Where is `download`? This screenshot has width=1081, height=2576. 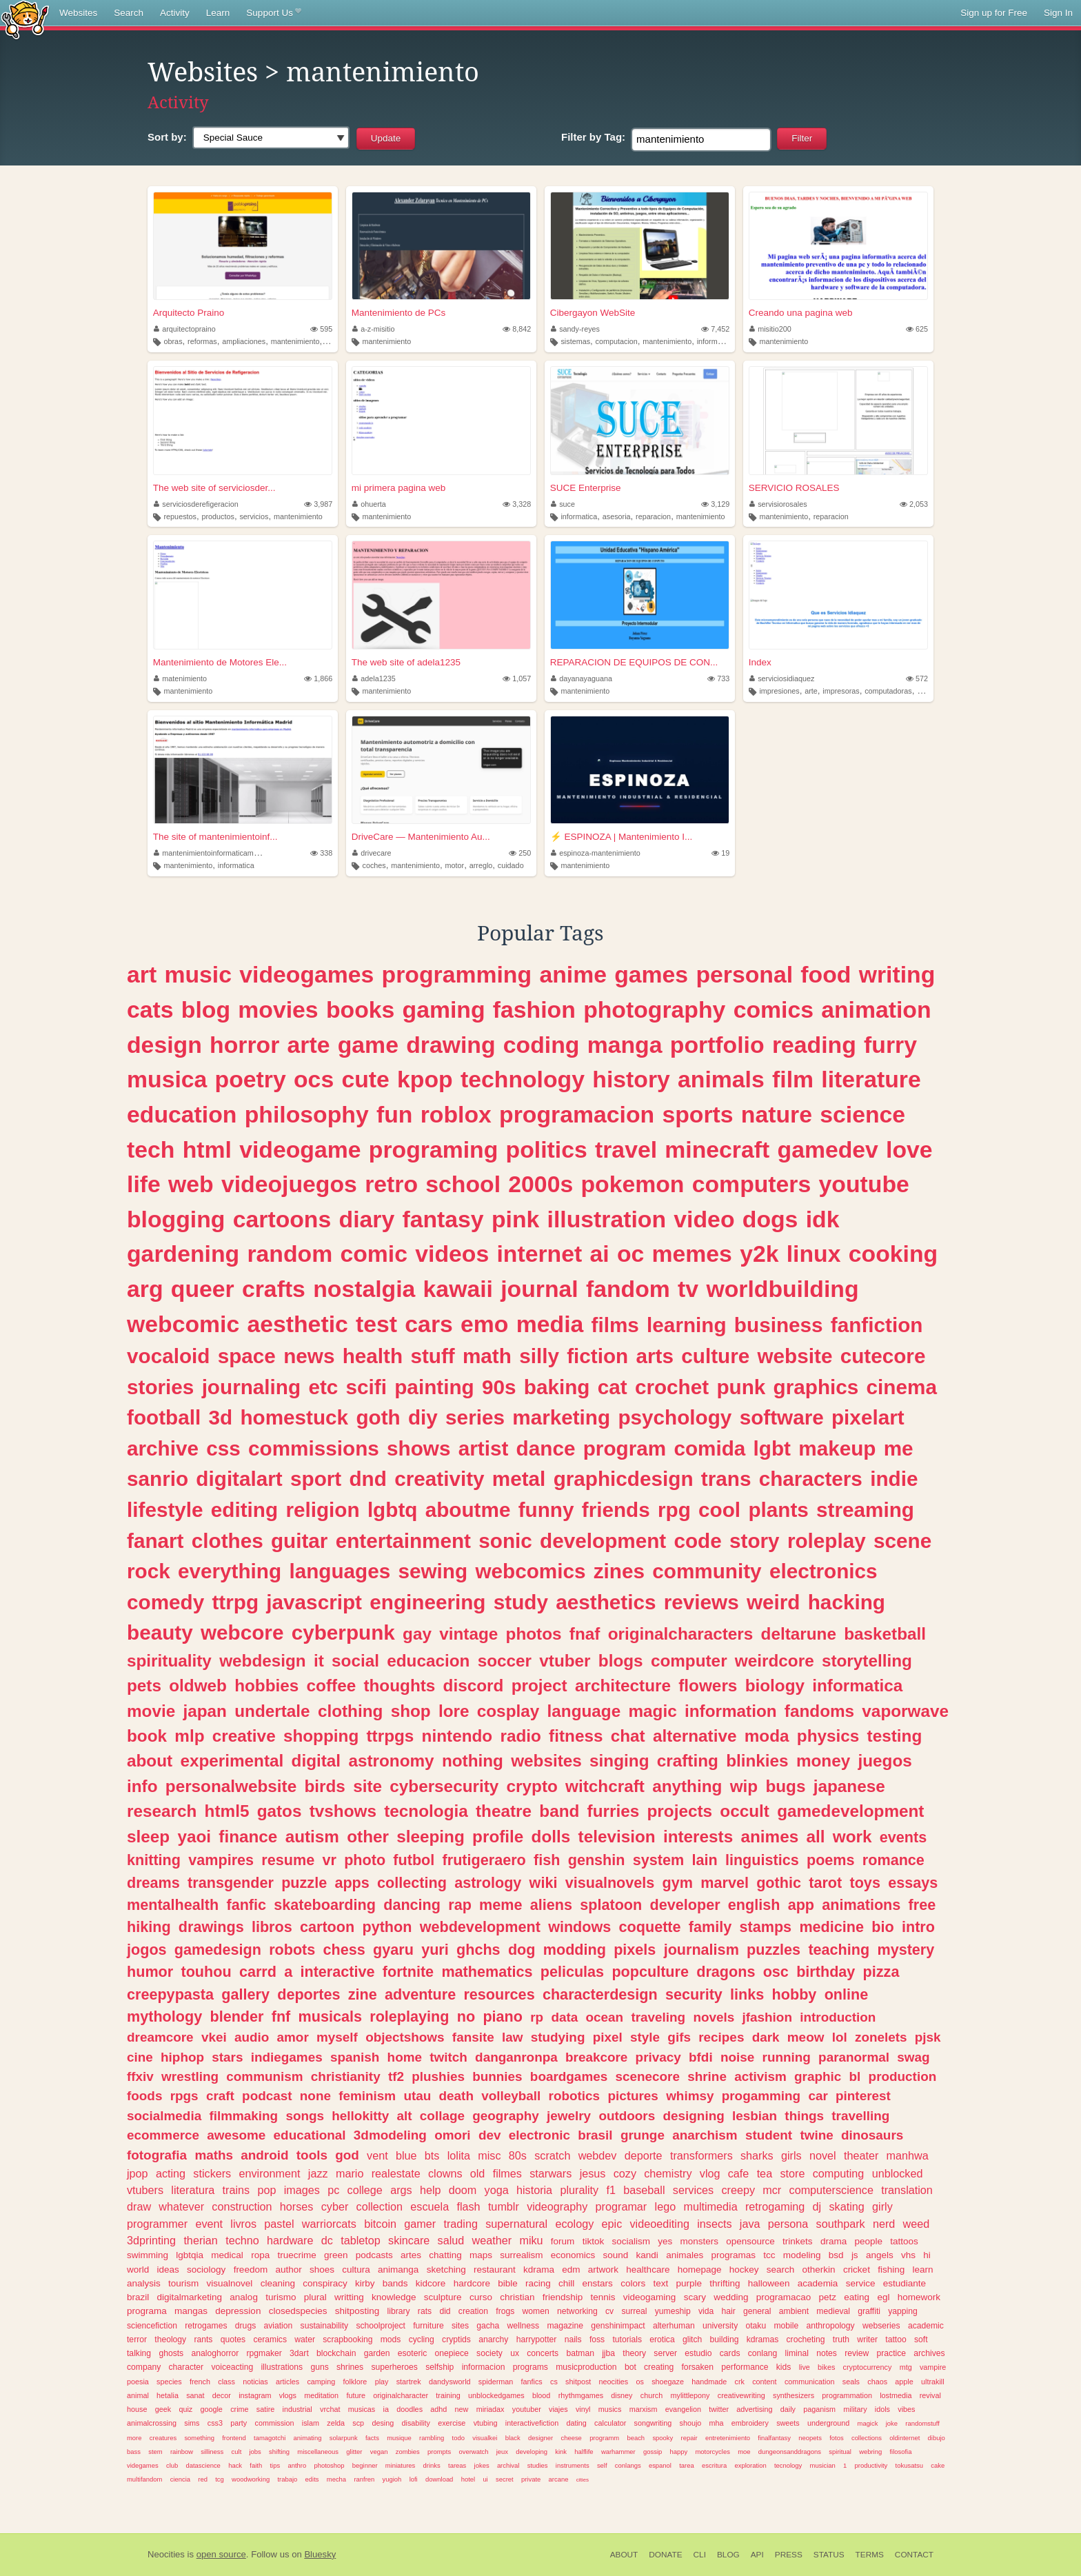 download is located at coordinates (439, 2479).